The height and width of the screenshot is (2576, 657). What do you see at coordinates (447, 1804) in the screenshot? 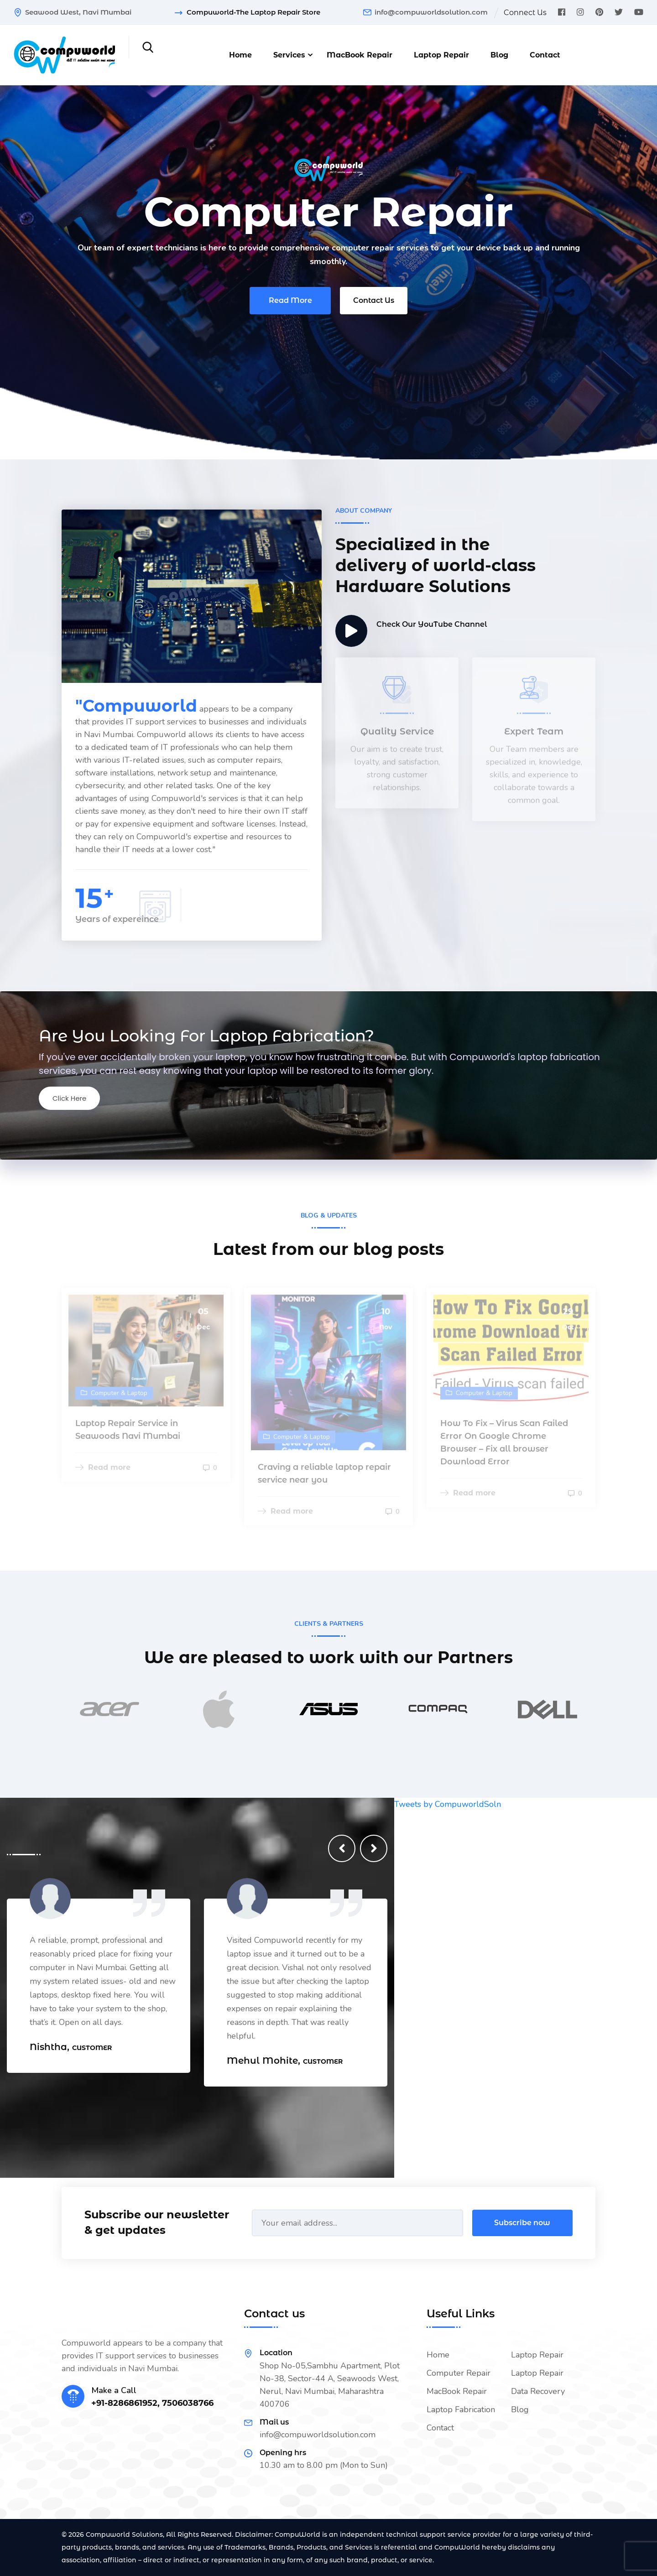
I see `Tweets by CompuworldSoln` at bounding box center [447, 1804].